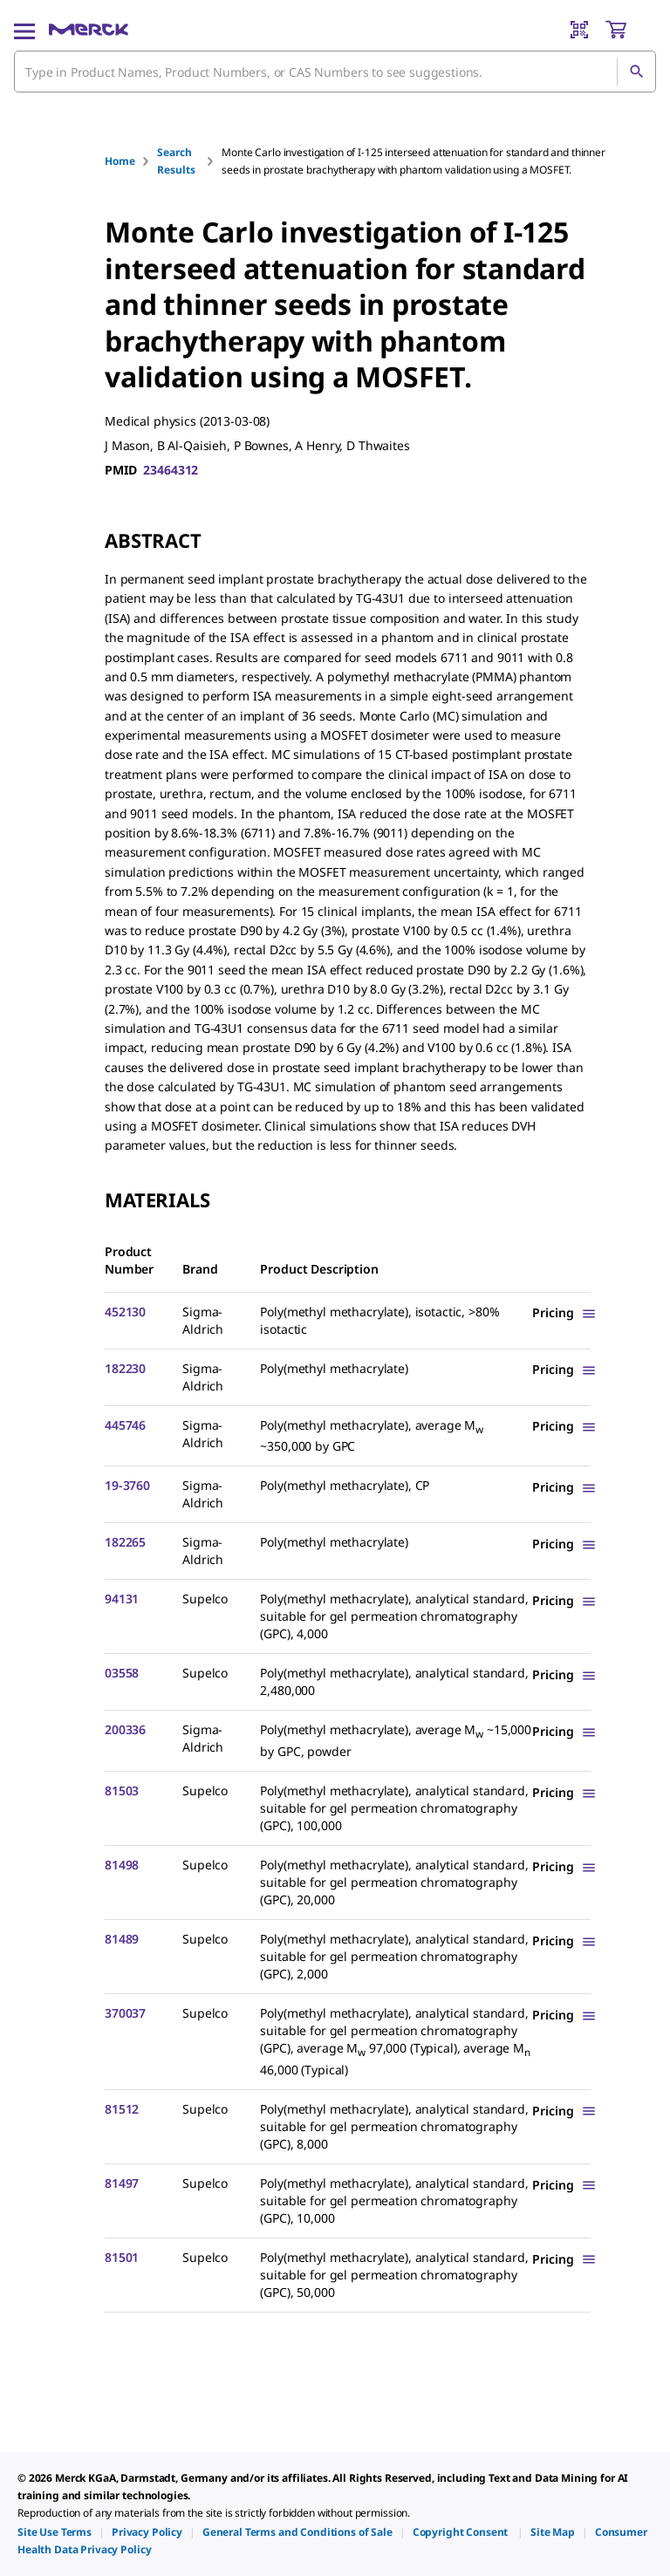 This screenshot has width=670, height=2576. What do you see at coordinates (88, 29) in the screenshot?
I see `[Merck Home]` at bounding box center [88, 29].